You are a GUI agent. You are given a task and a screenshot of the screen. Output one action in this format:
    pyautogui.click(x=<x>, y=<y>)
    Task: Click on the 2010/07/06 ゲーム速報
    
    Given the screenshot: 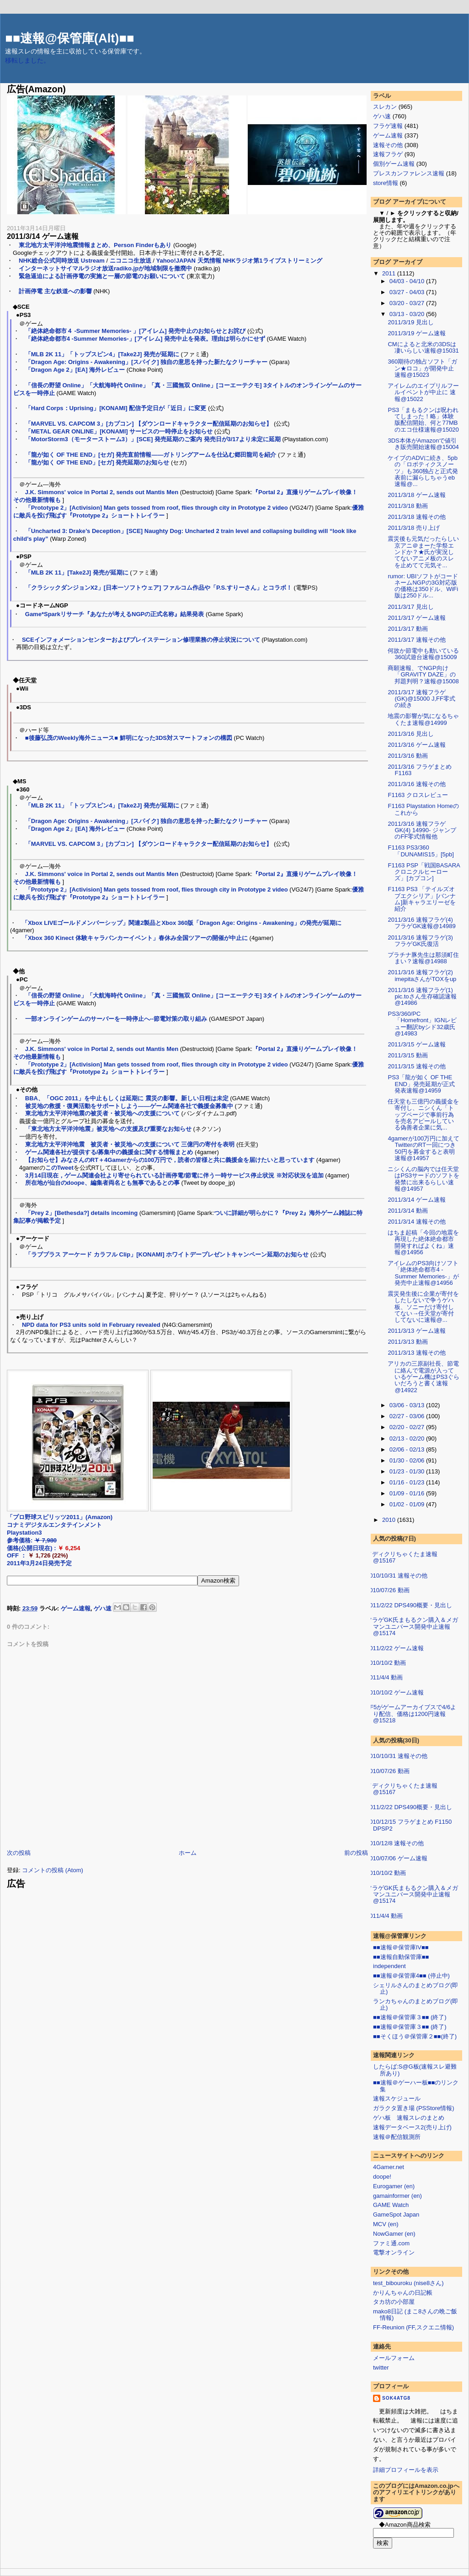 What is the action you would take?
    pyautogui.click(x=396, y=1858)
    